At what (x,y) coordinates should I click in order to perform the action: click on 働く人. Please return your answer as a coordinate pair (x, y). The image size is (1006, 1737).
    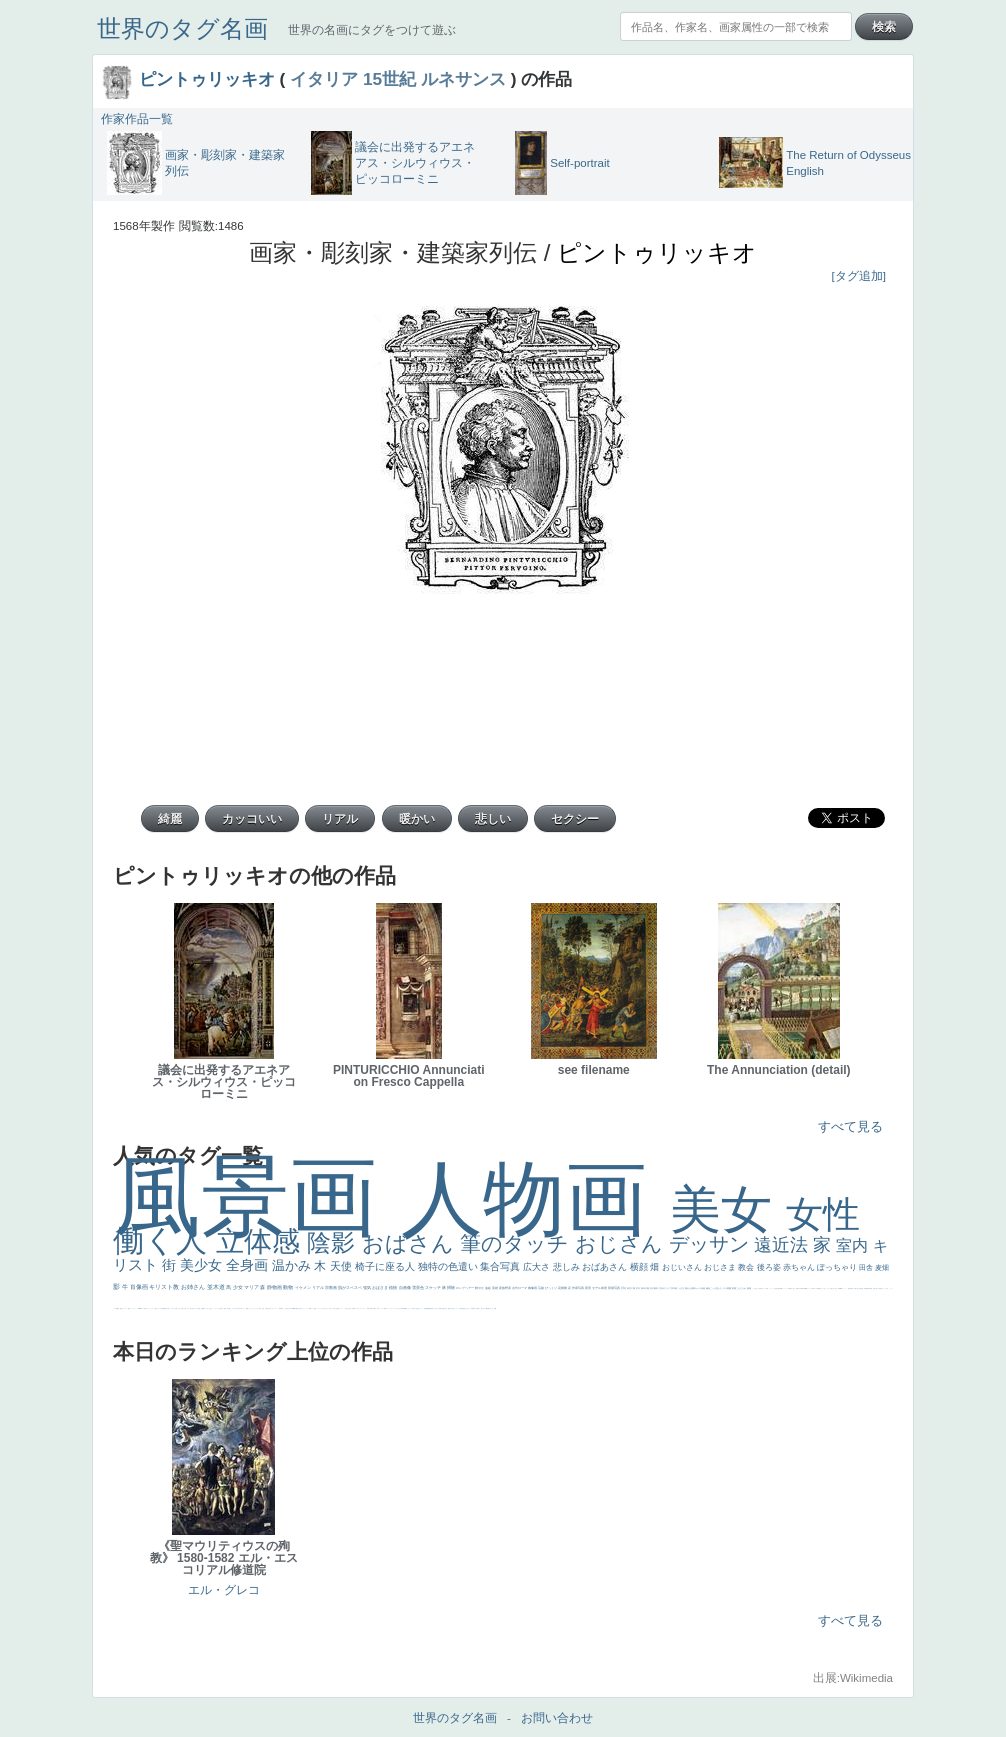
    Looking at the image, I should click on (164, 1240).